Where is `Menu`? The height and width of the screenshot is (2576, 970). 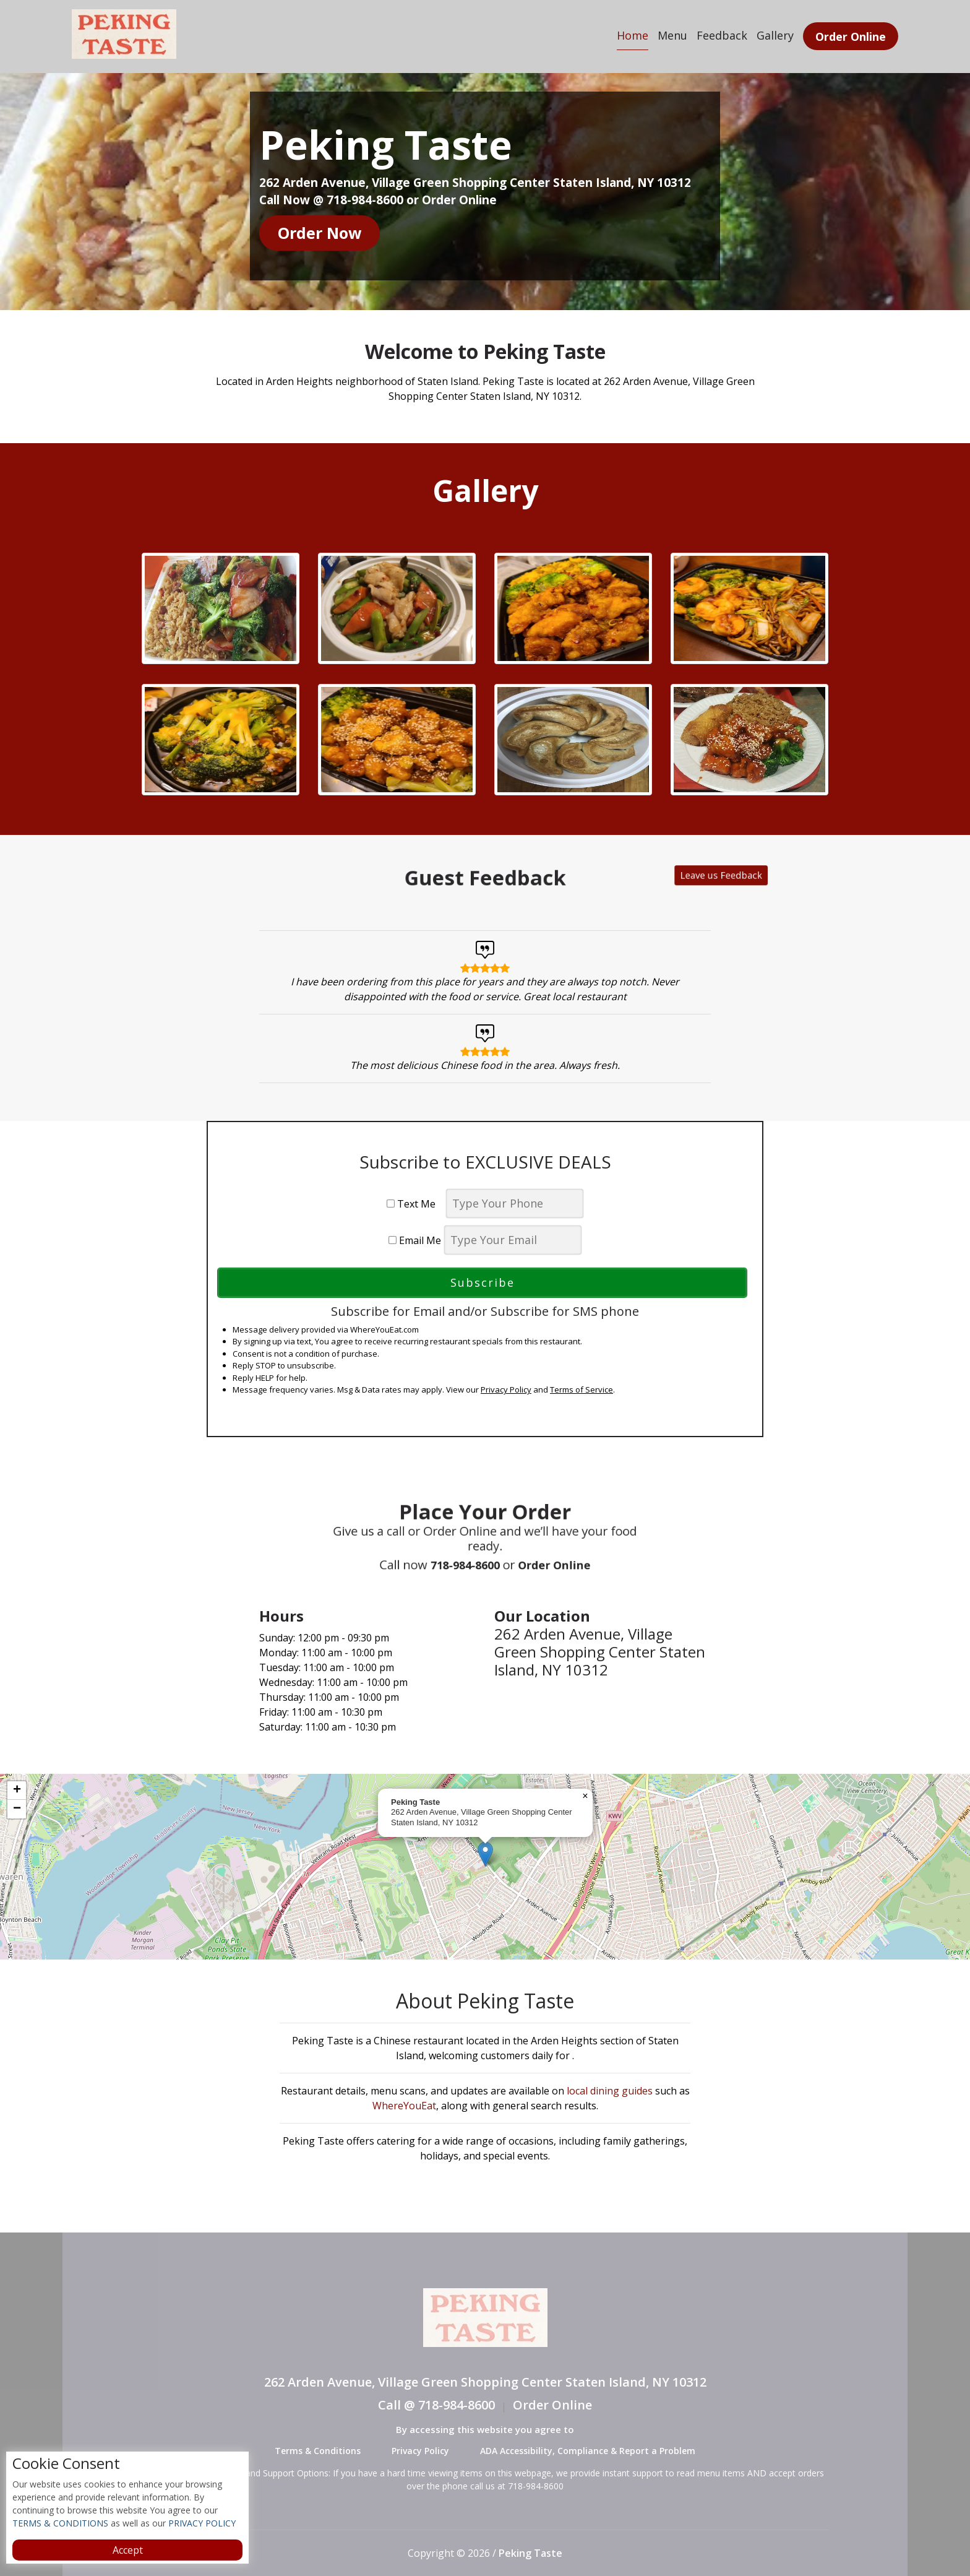 Menu is located at coordinates (672, 35).